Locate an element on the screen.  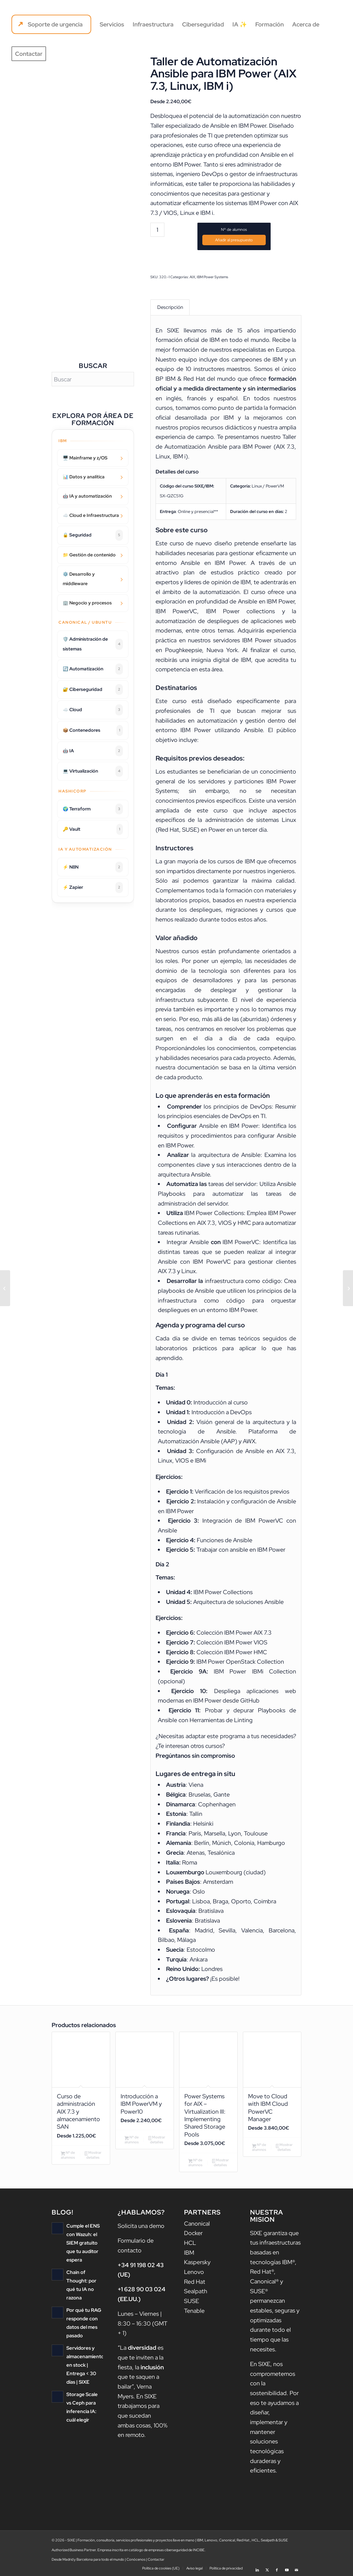
☁️ Cloud e Infraestructura is located at coordinates (91, 515).